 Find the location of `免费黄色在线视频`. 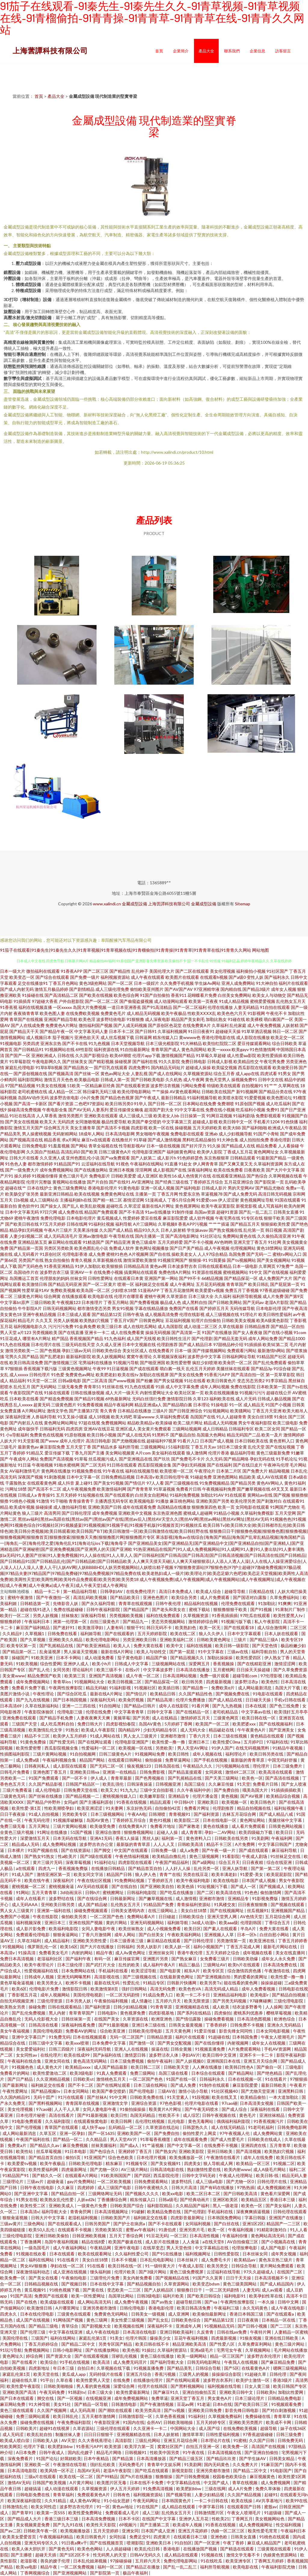

免费黄色在线视频 is located at coordinates (46, 1434).